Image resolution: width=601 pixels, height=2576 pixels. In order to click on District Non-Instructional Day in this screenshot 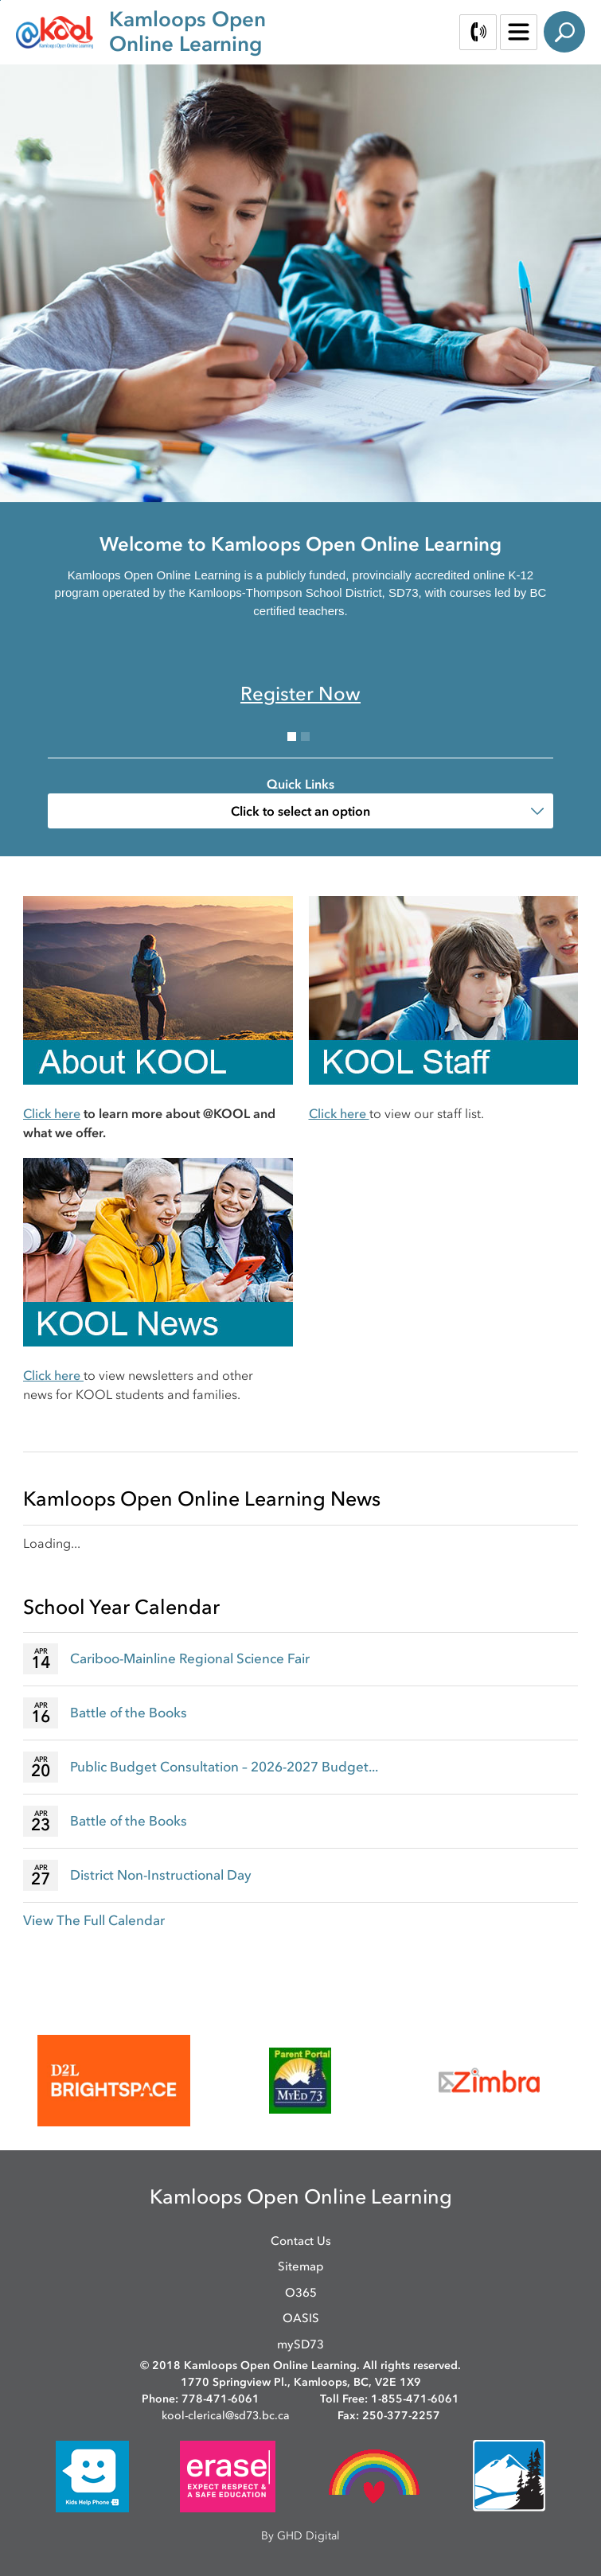, I will do `click(161, 1875)`.